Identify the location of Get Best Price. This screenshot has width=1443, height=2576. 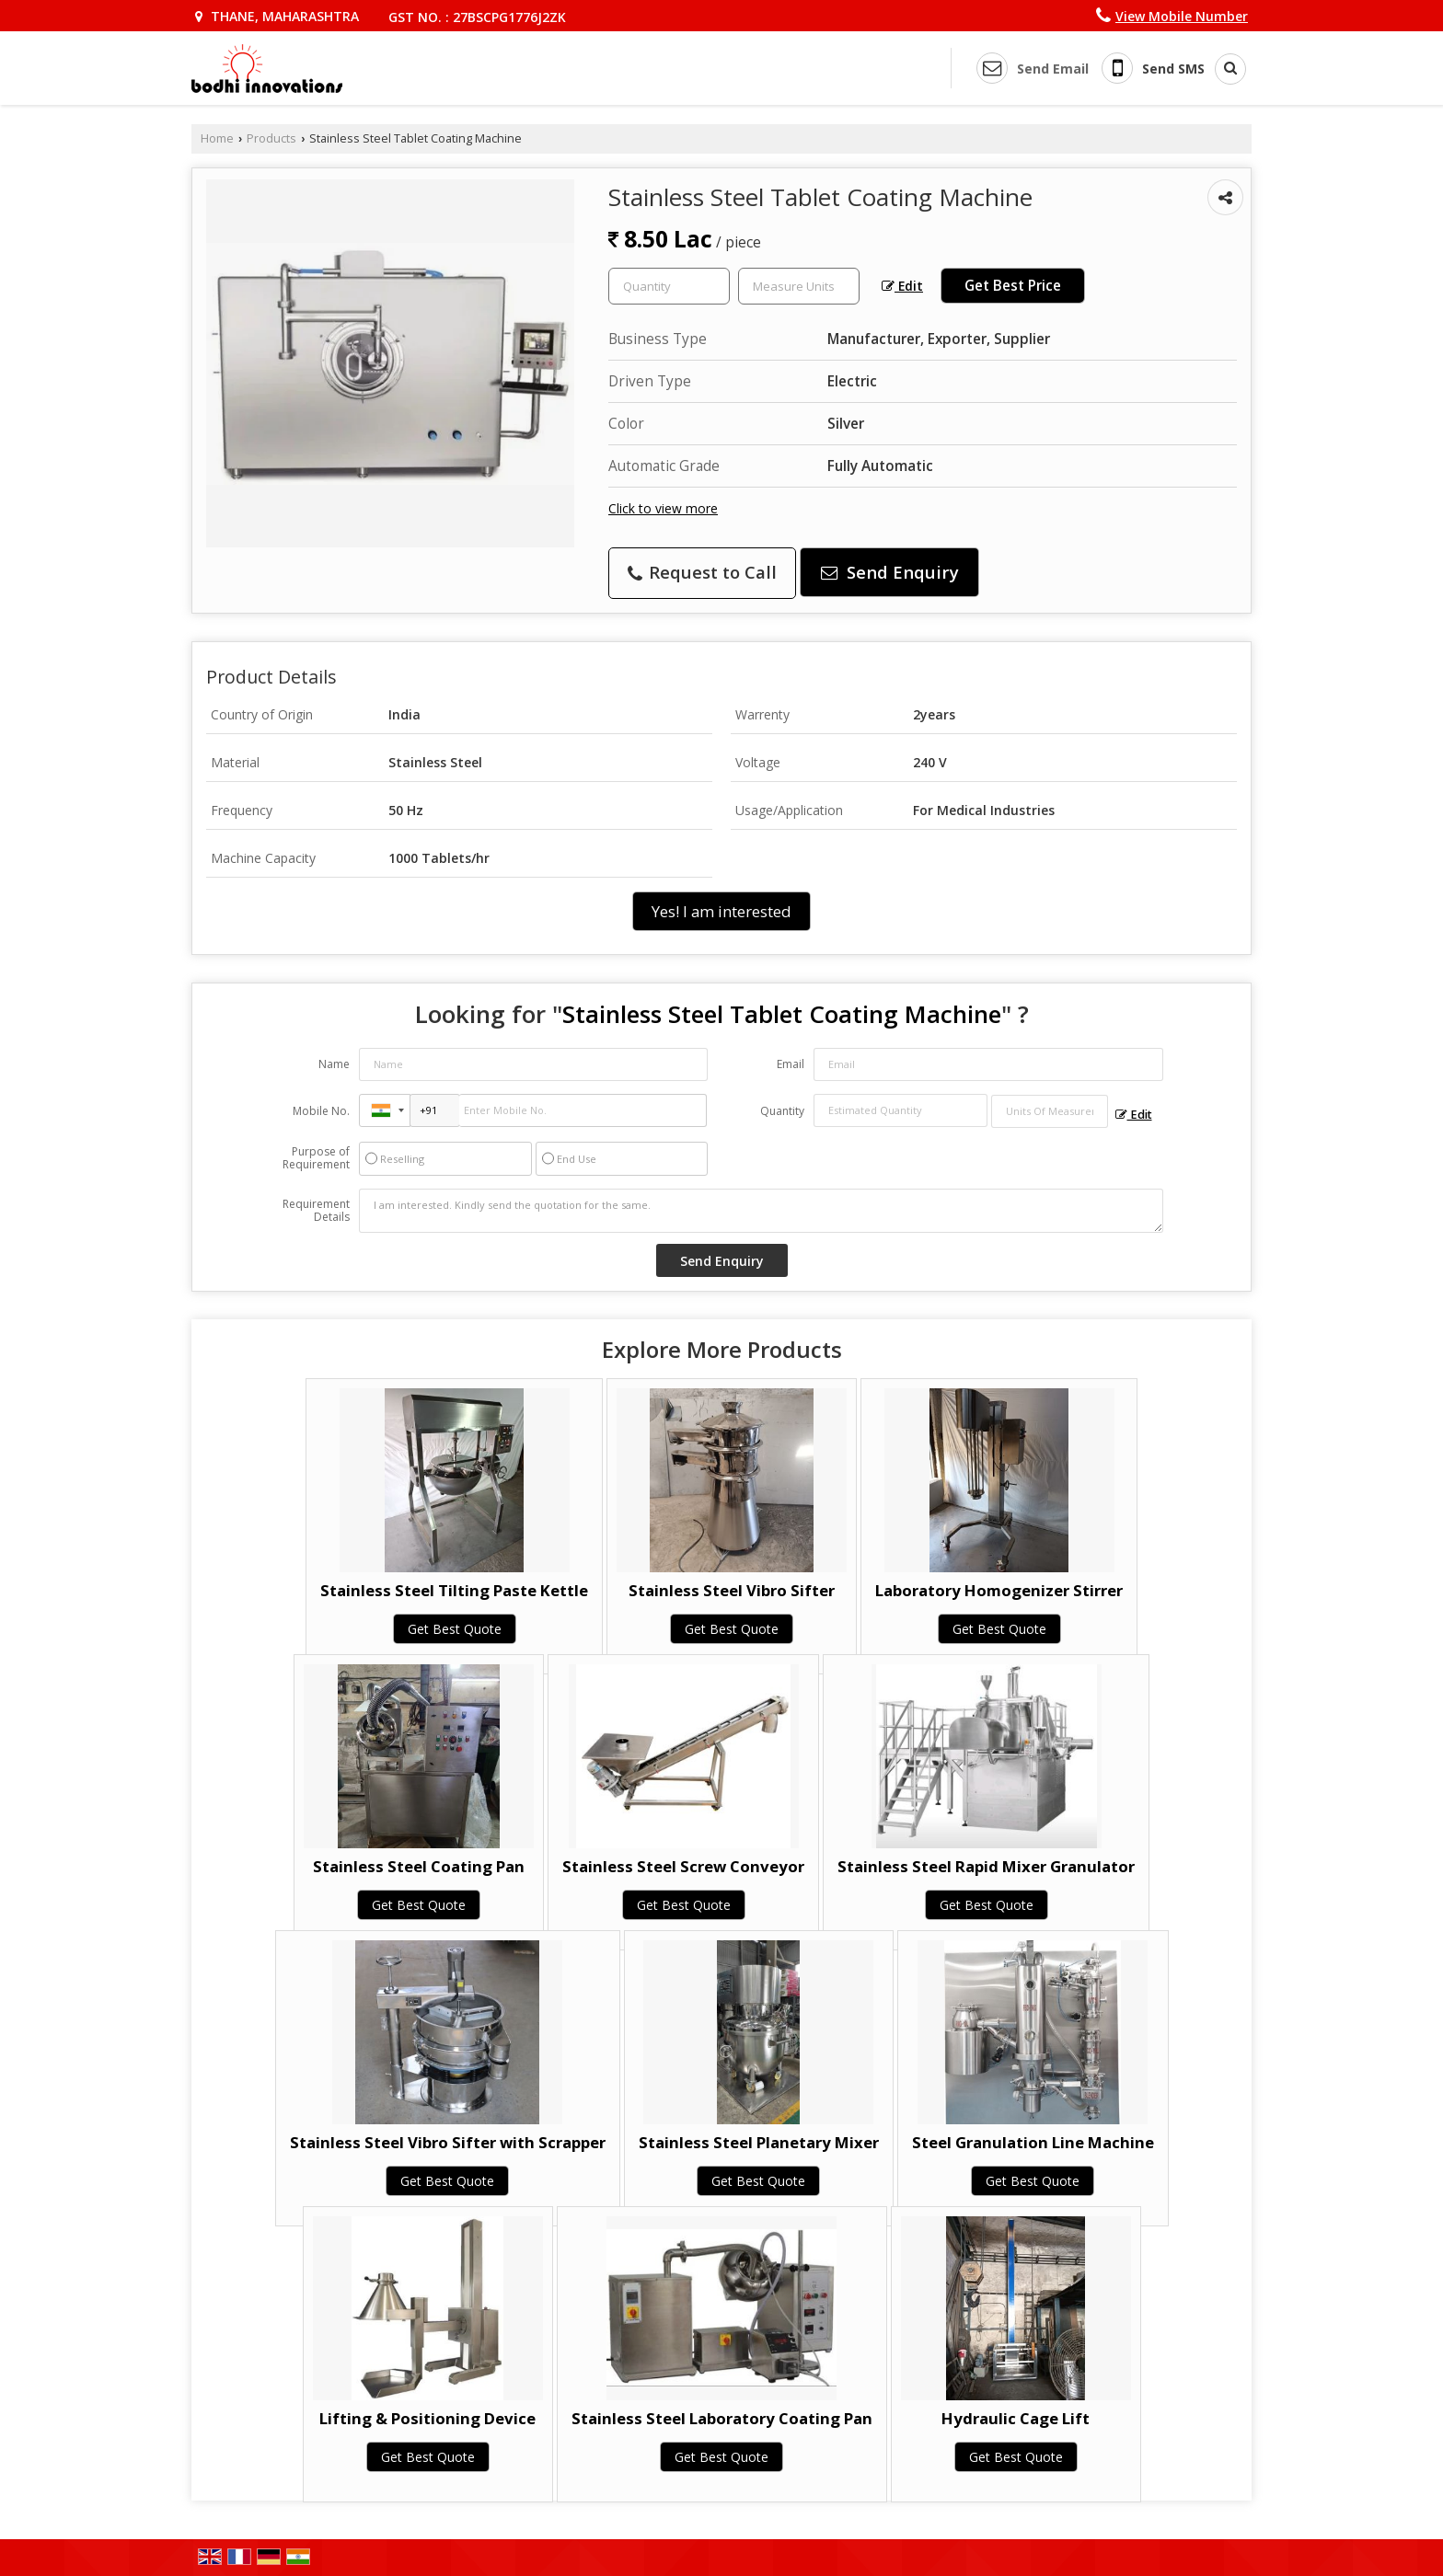
(1012, 285).